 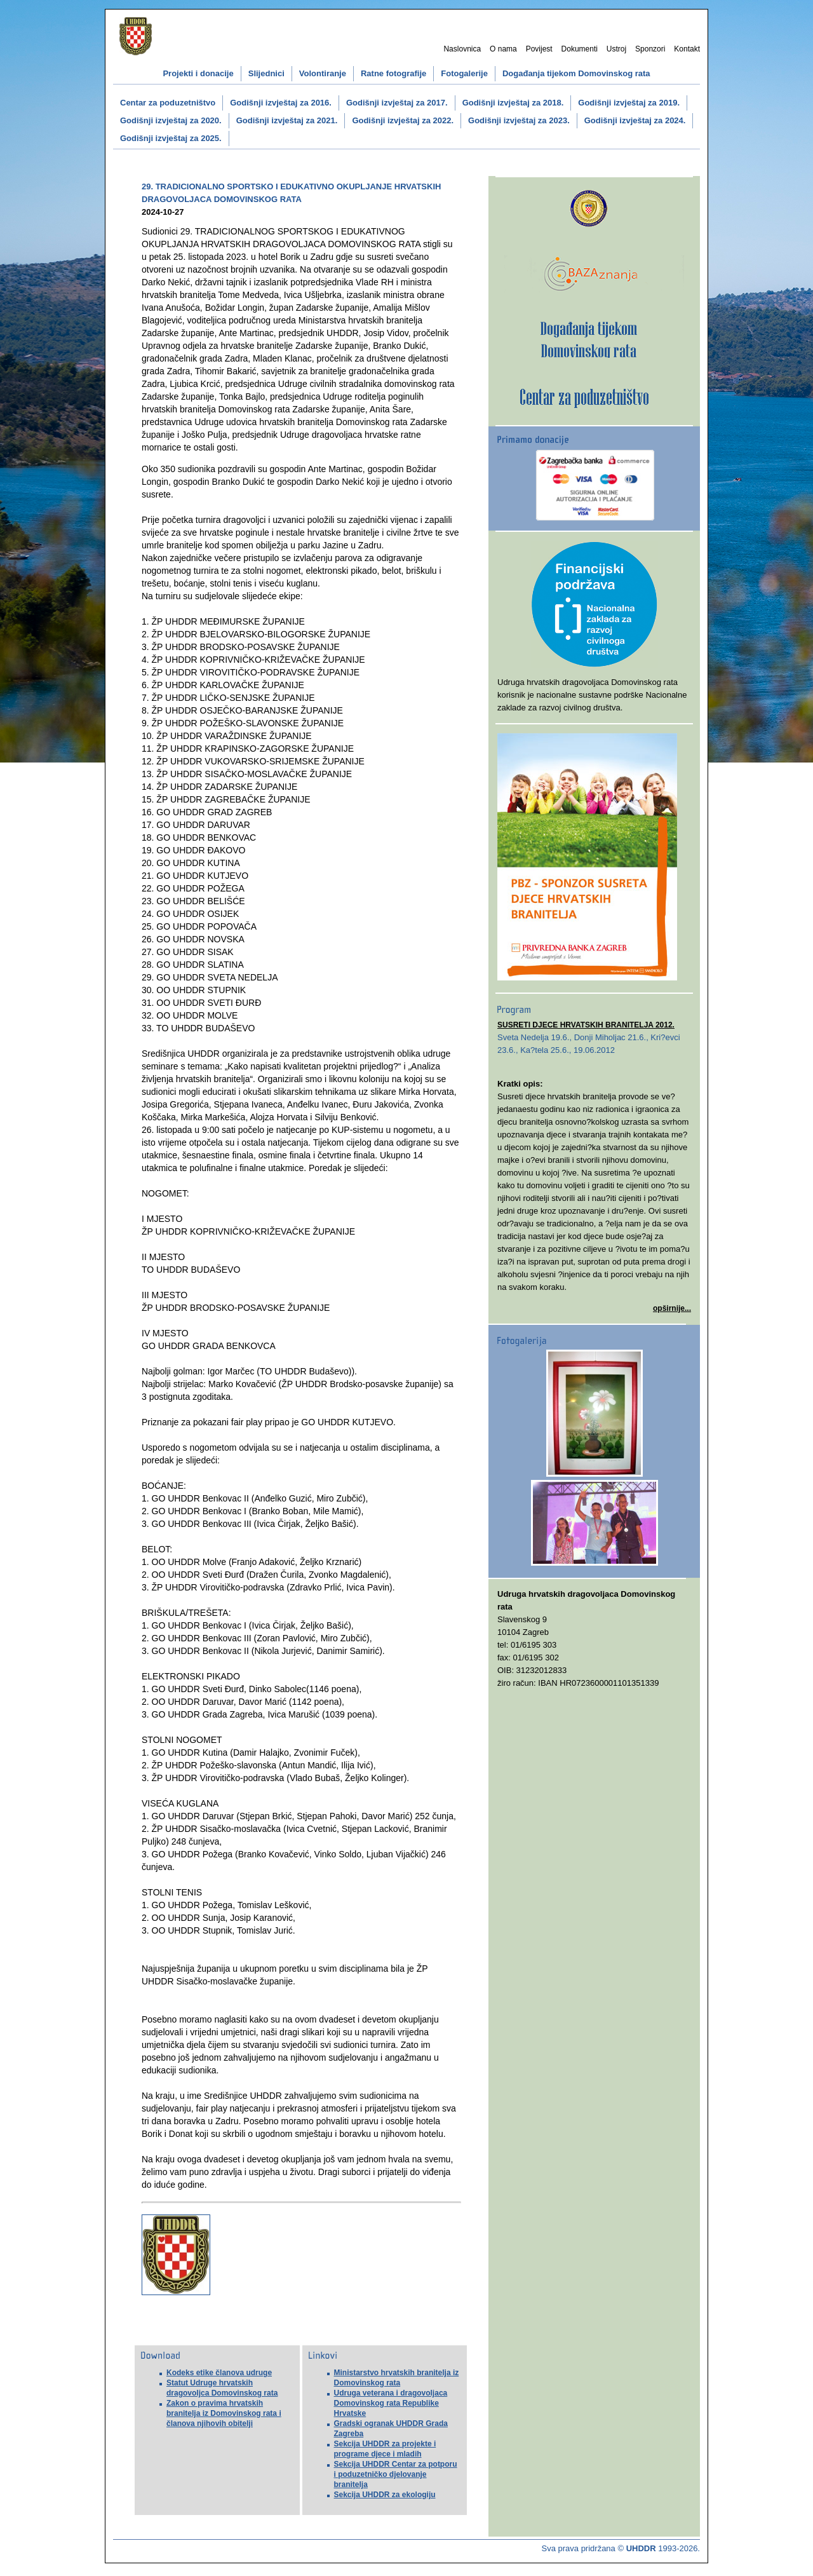 What do you see at coordinates (403, 120) in the screenshot?
I see `Godišnji izvještaj za 2022.` at bounding box center [403, 120].